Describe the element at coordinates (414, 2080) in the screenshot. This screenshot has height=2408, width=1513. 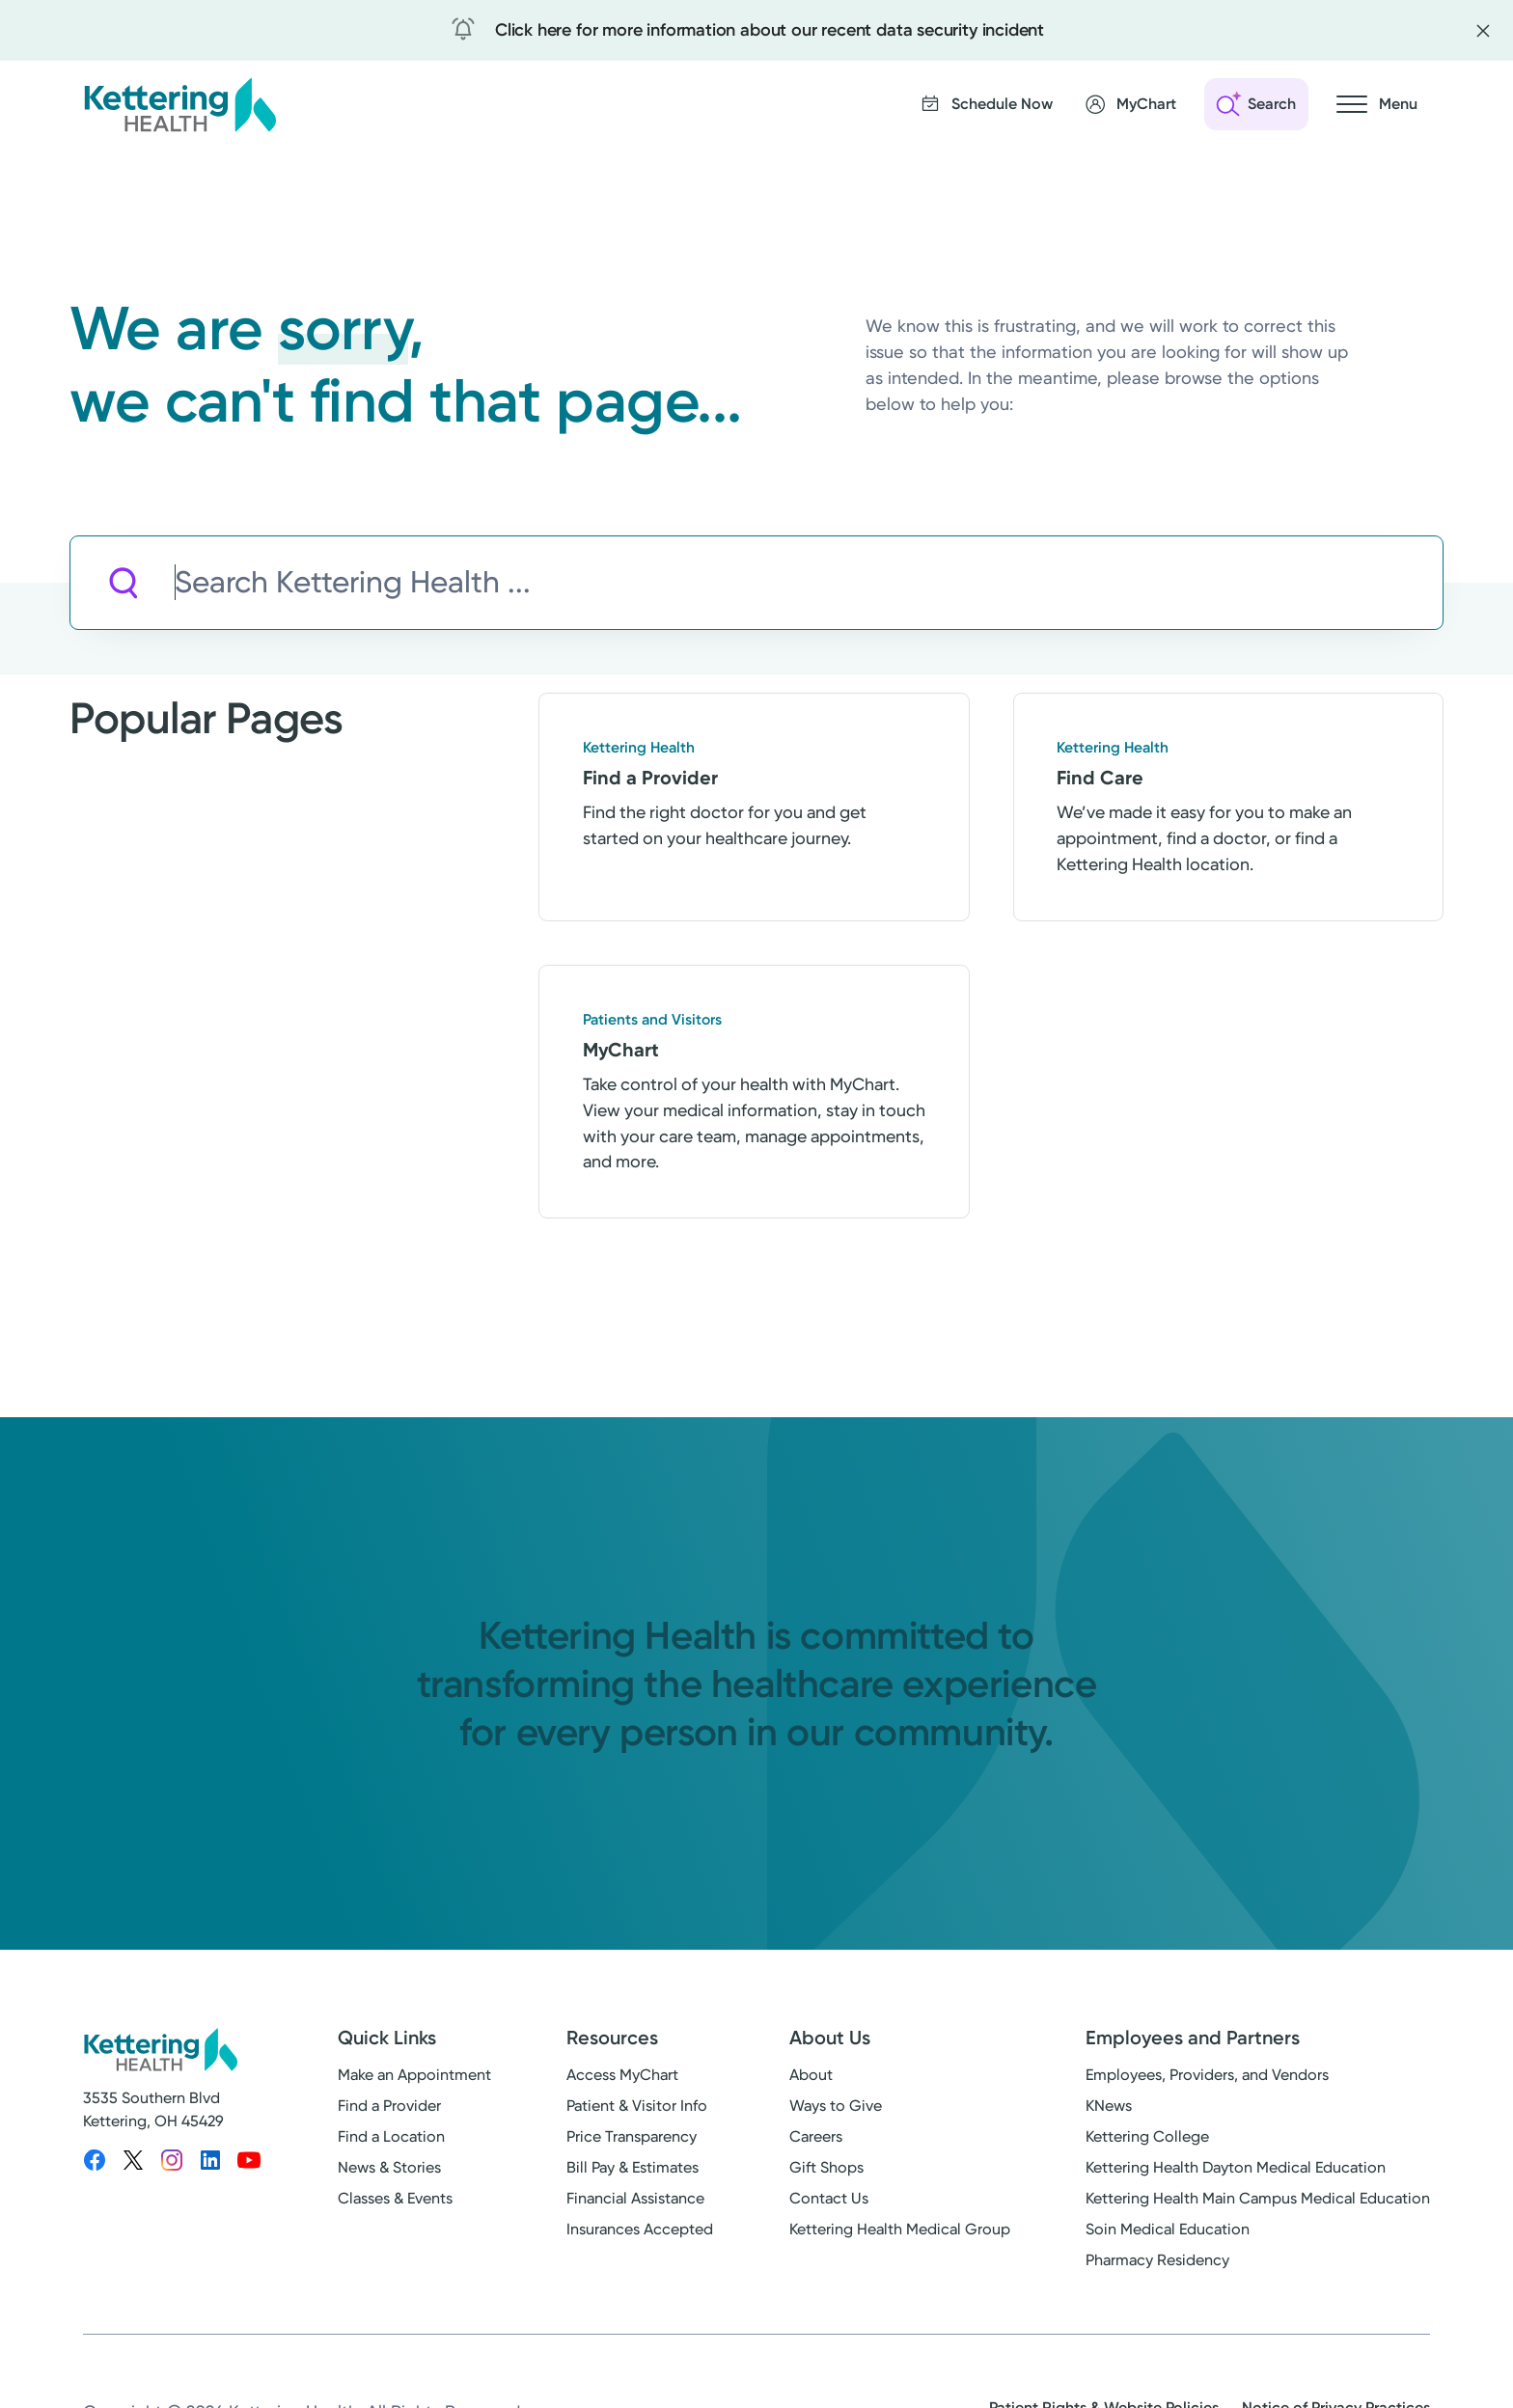
I see `Make an Appointment` at that location.